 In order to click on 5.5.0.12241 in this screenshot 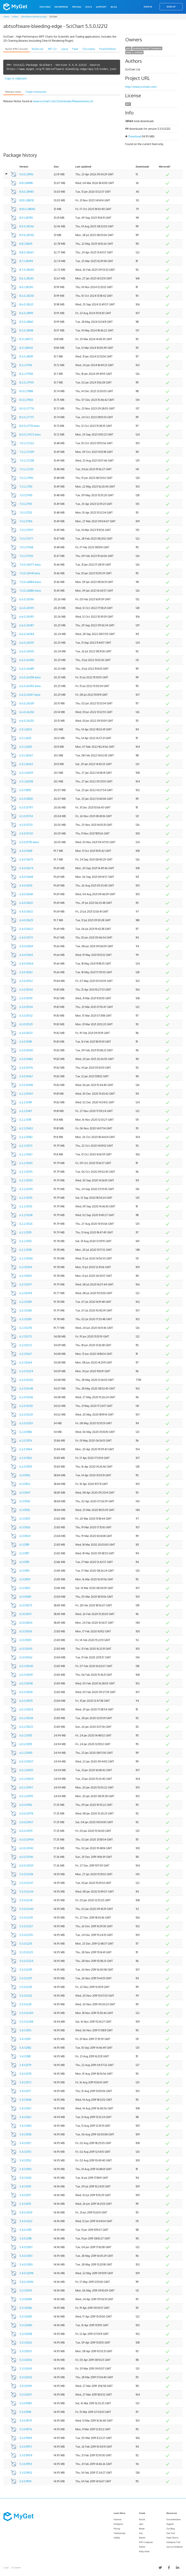, I will do `click(25, 1900)`.